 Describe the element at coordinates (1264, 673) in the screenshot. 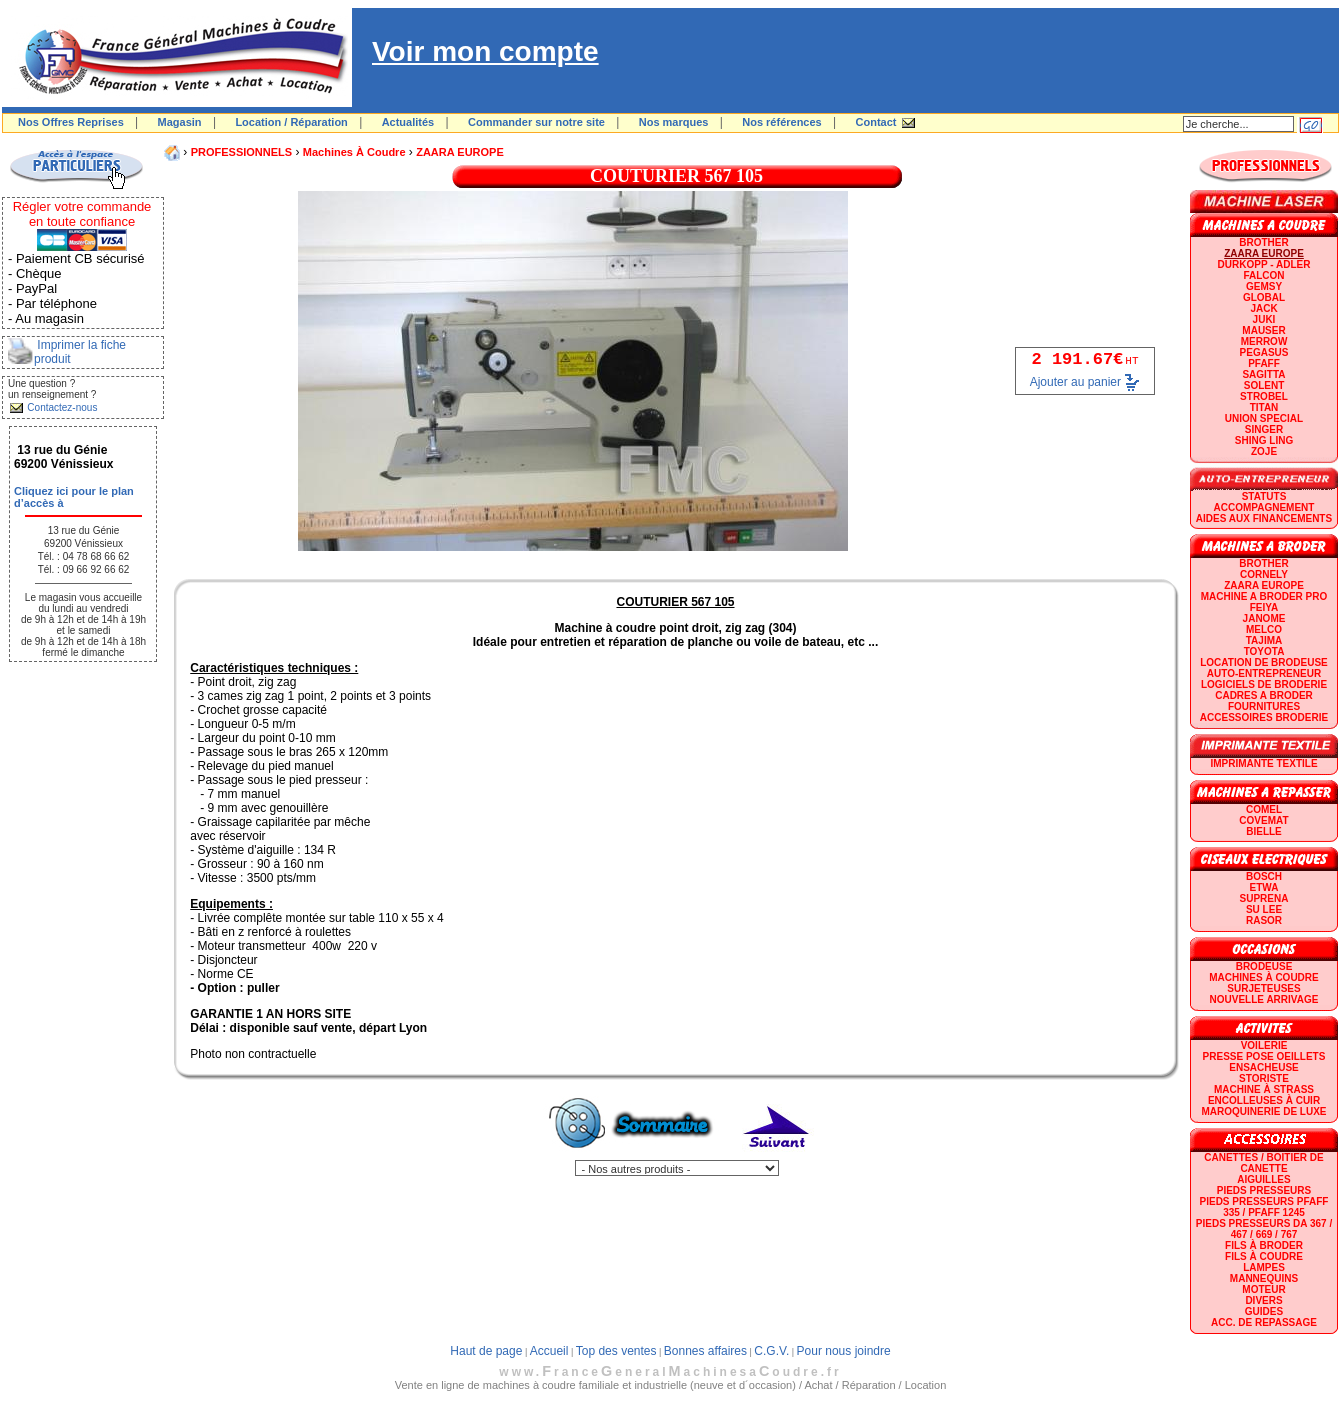

I see `AUTO-ENTREPRENEUR` at that location.